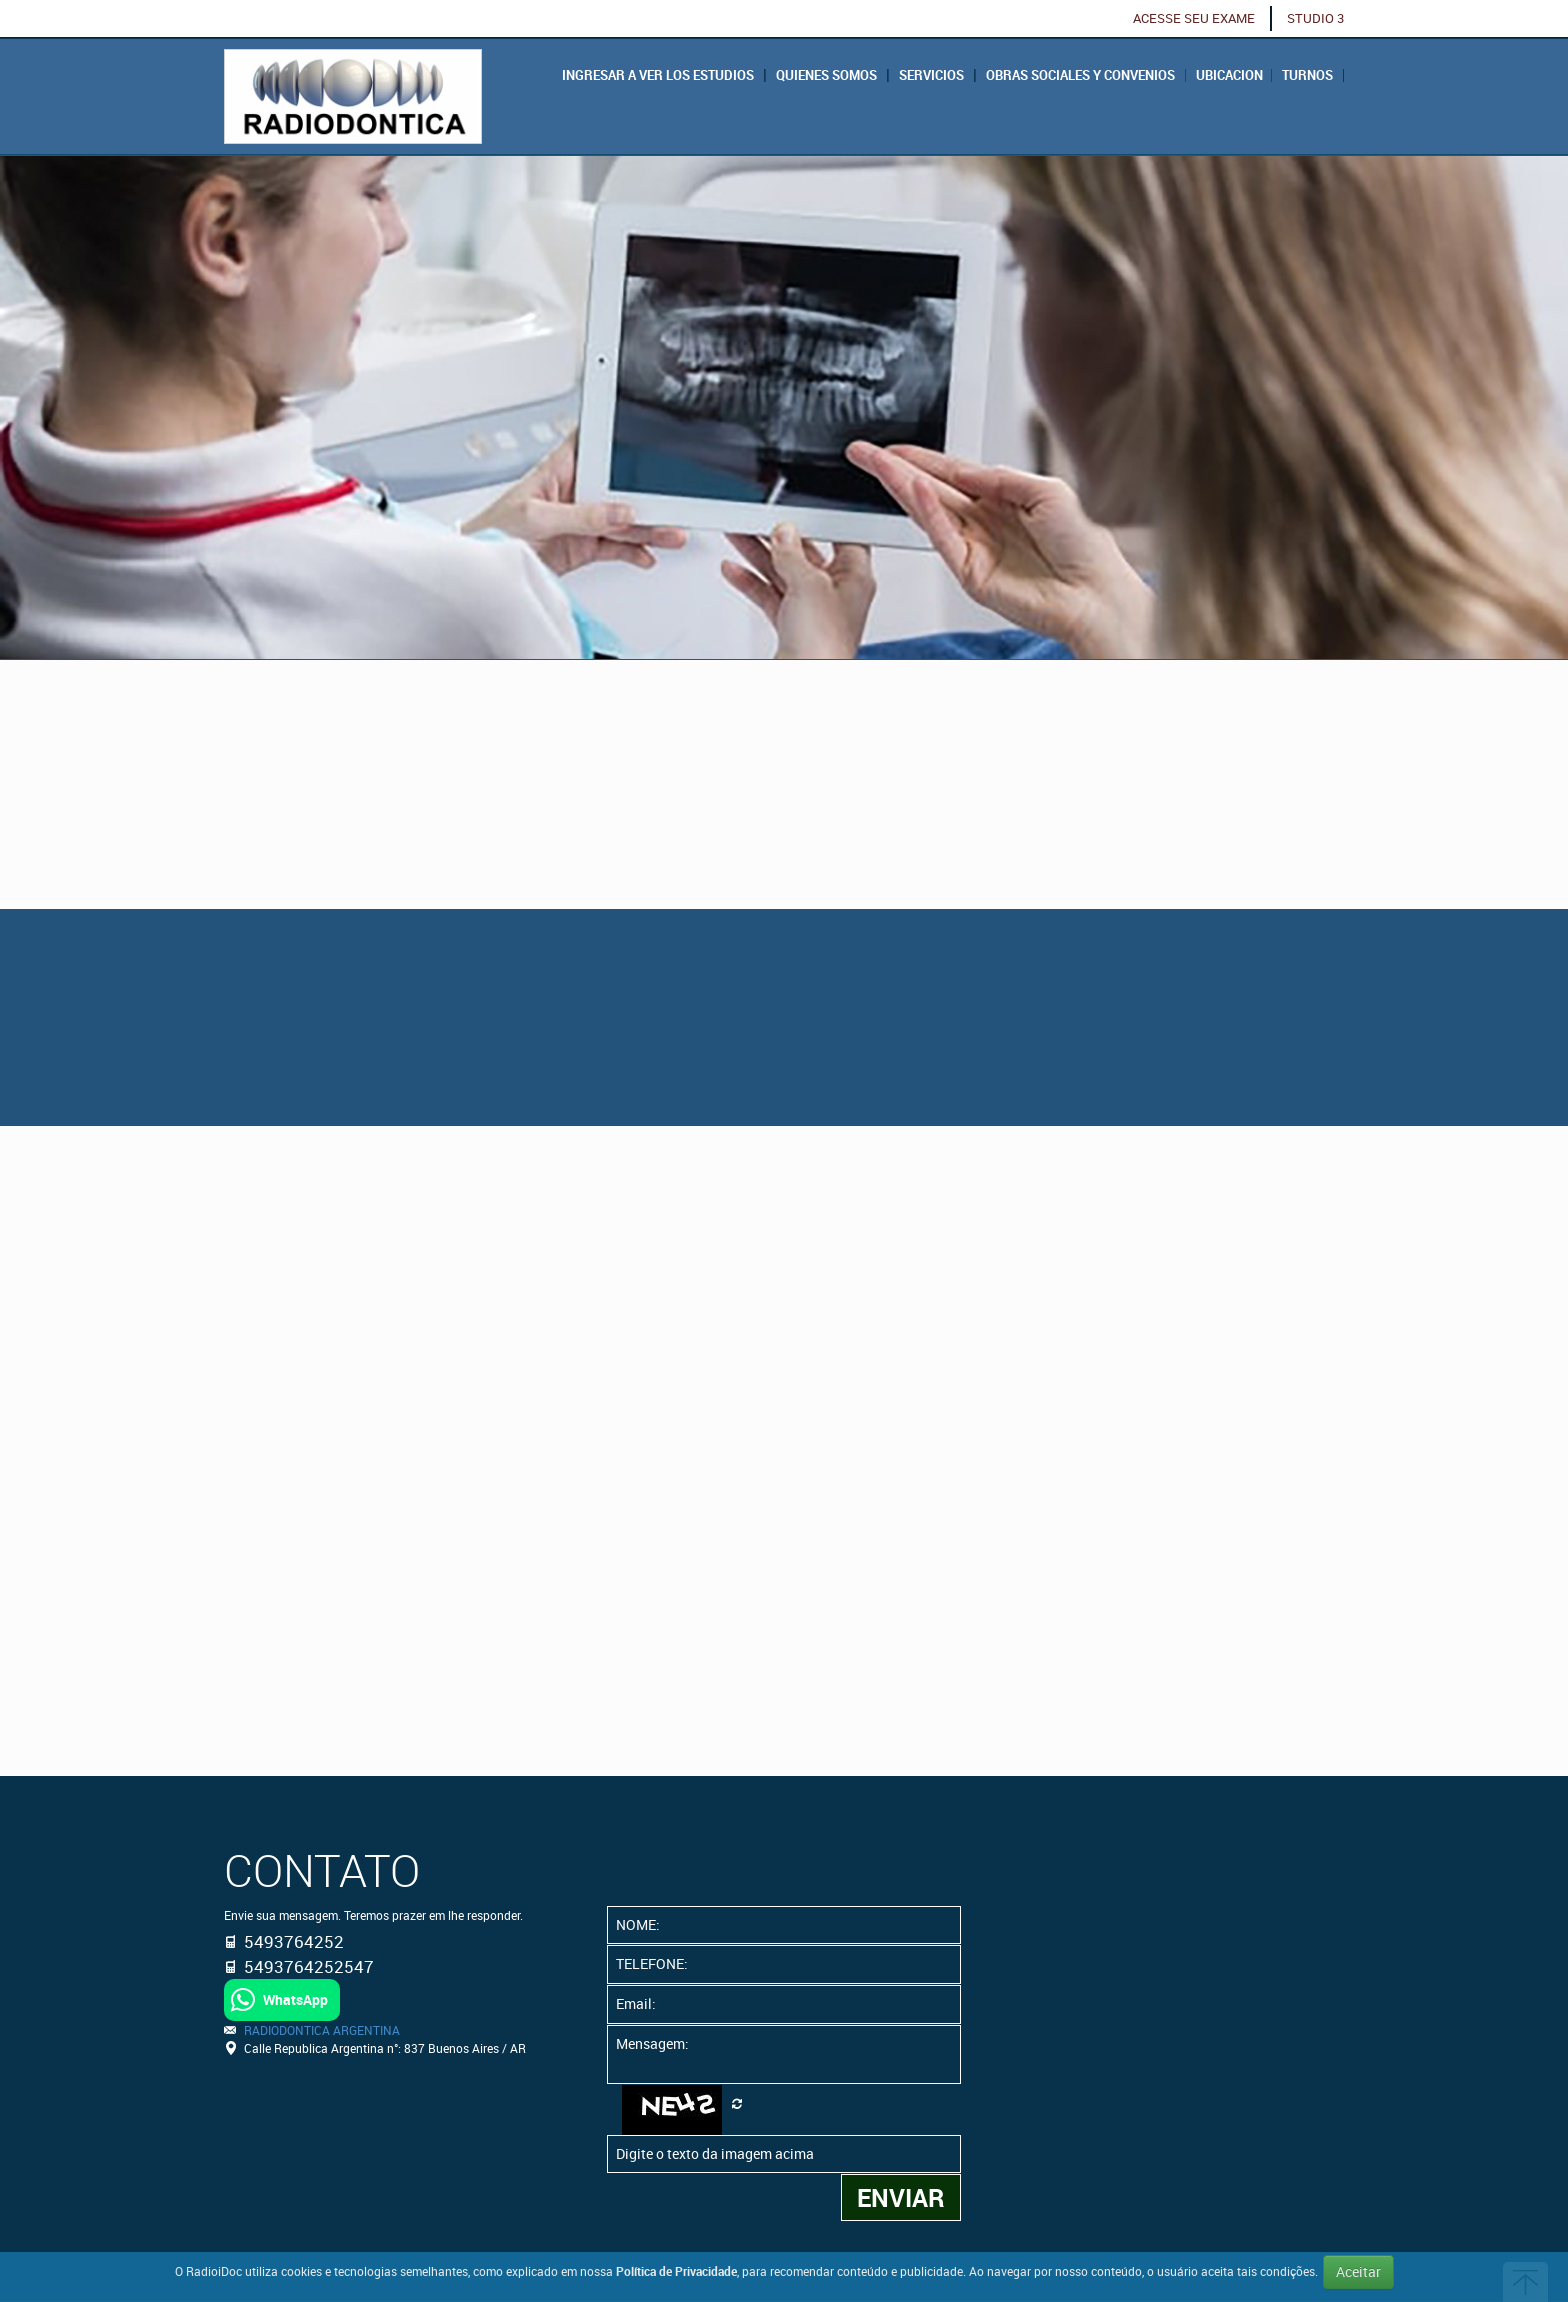 Image resolution: width=1568 pixels, height=2302 pixels. Describe the element at coordinates (1080, 75) in the screenshot. I see `Obras Sociales y Convenios` at that location.